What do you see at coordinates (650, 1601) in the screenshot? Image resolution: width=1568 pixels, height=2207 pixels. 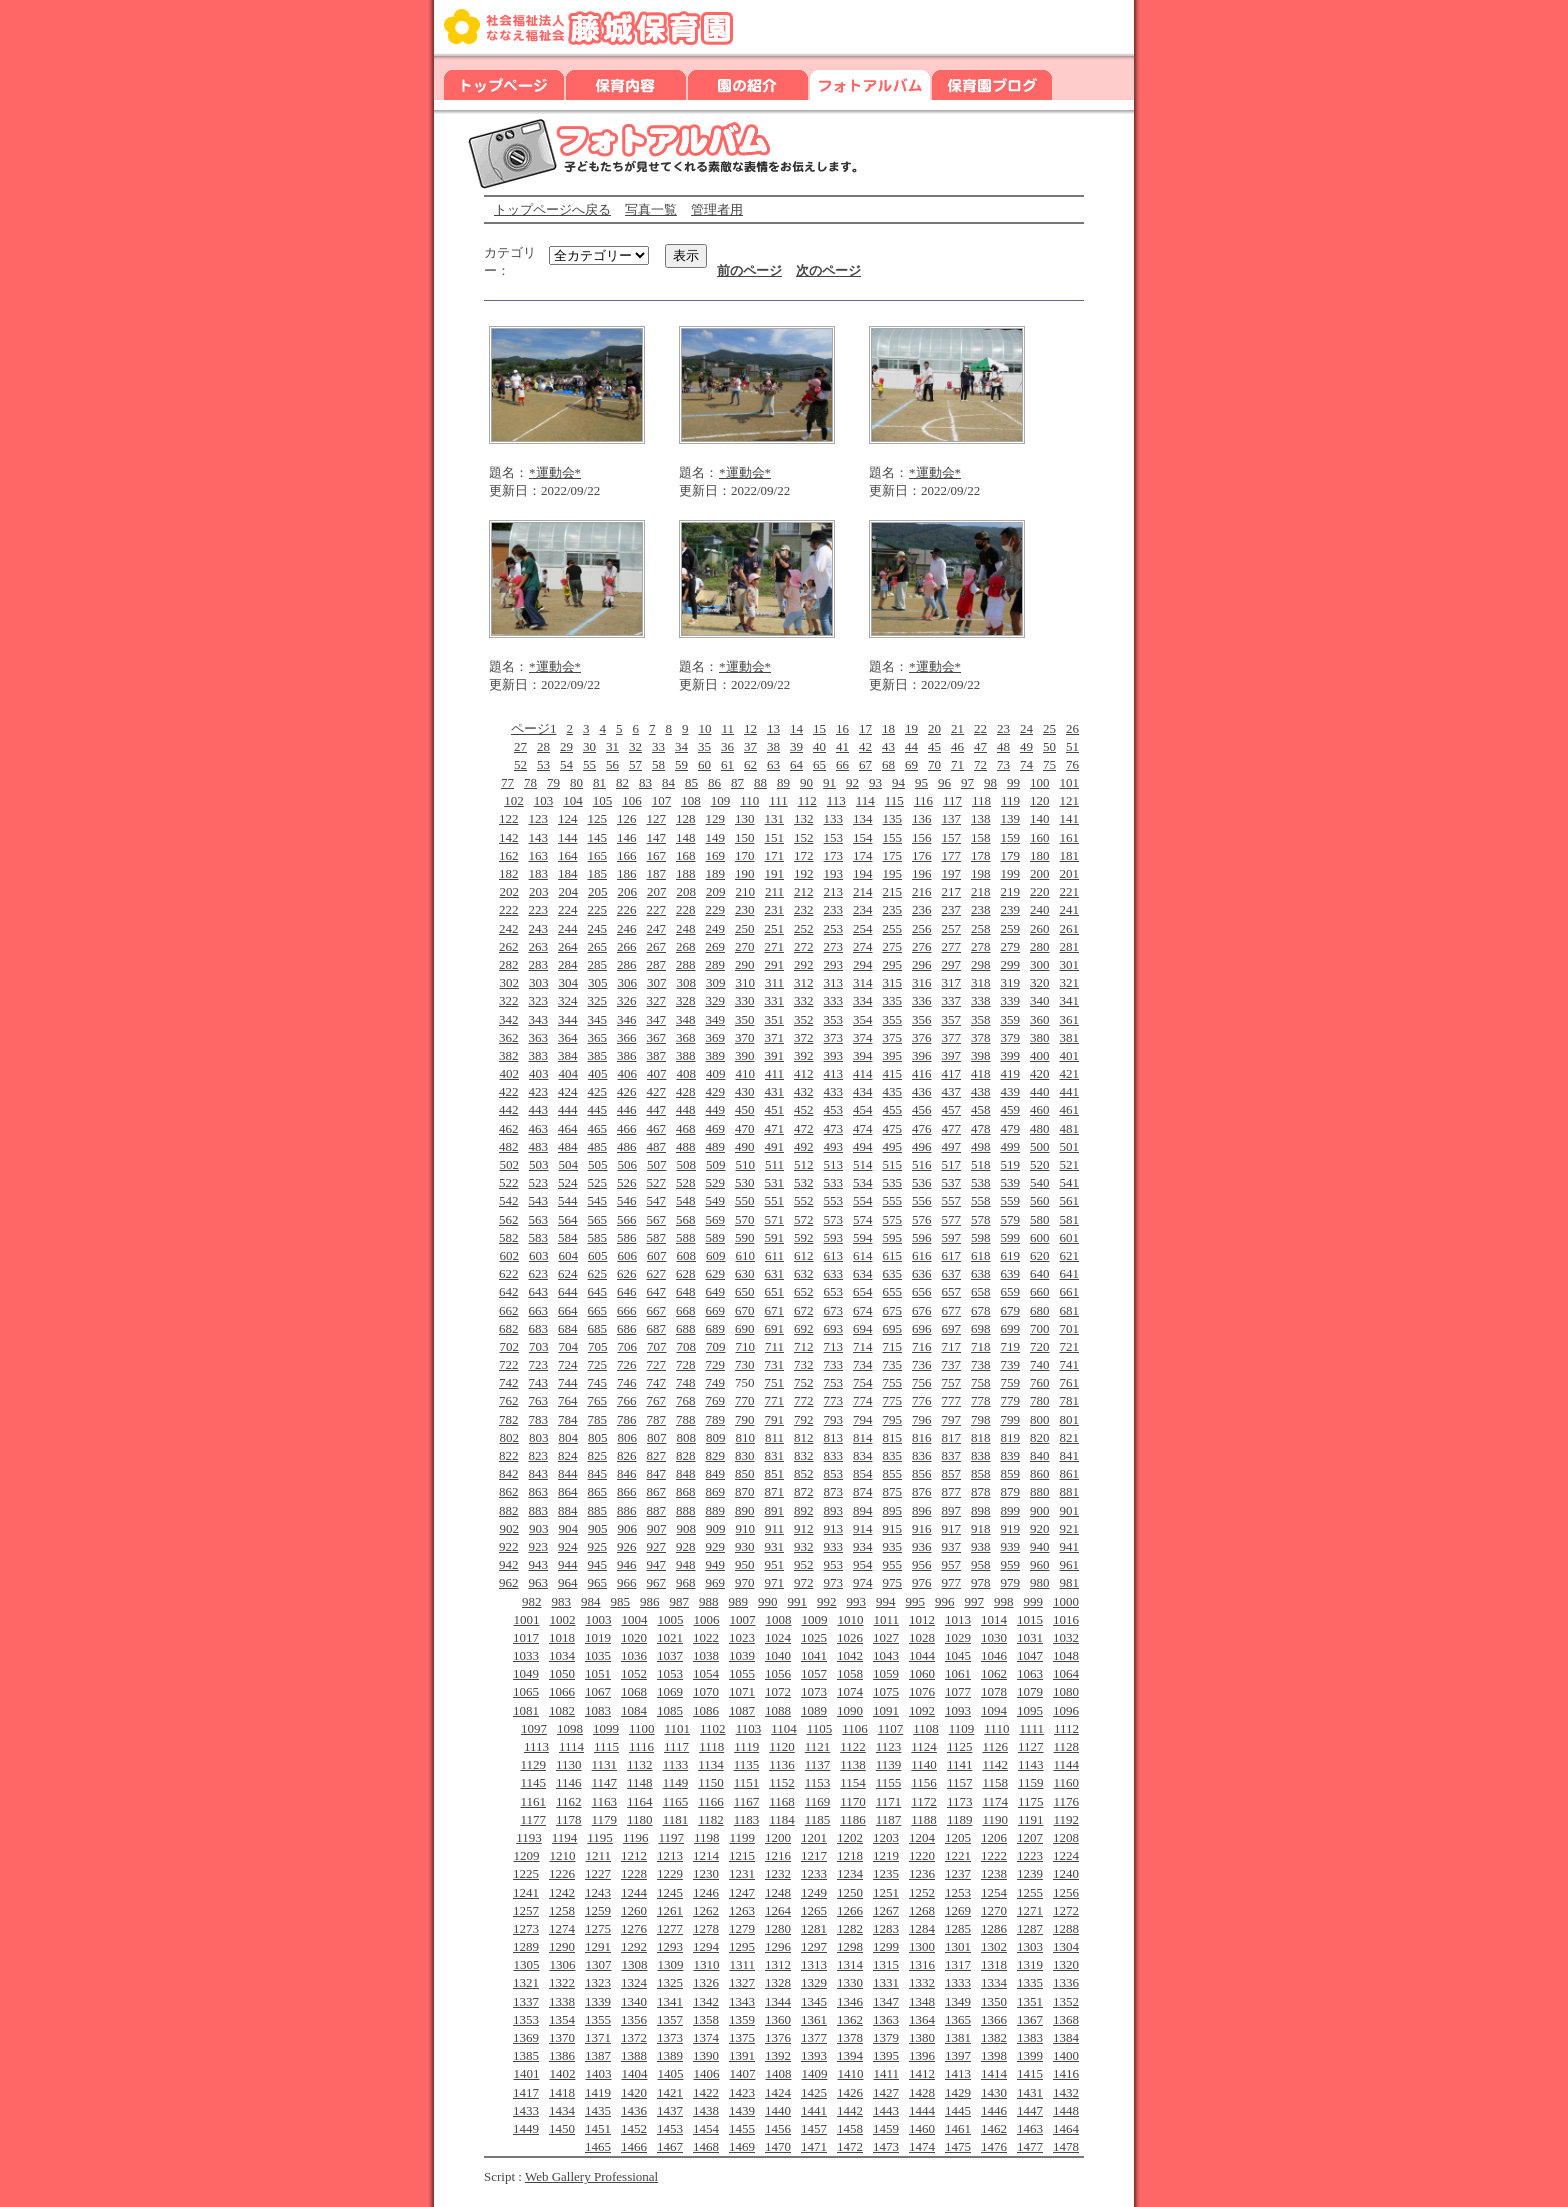 I see `986` at bounding box center [650, 1601].